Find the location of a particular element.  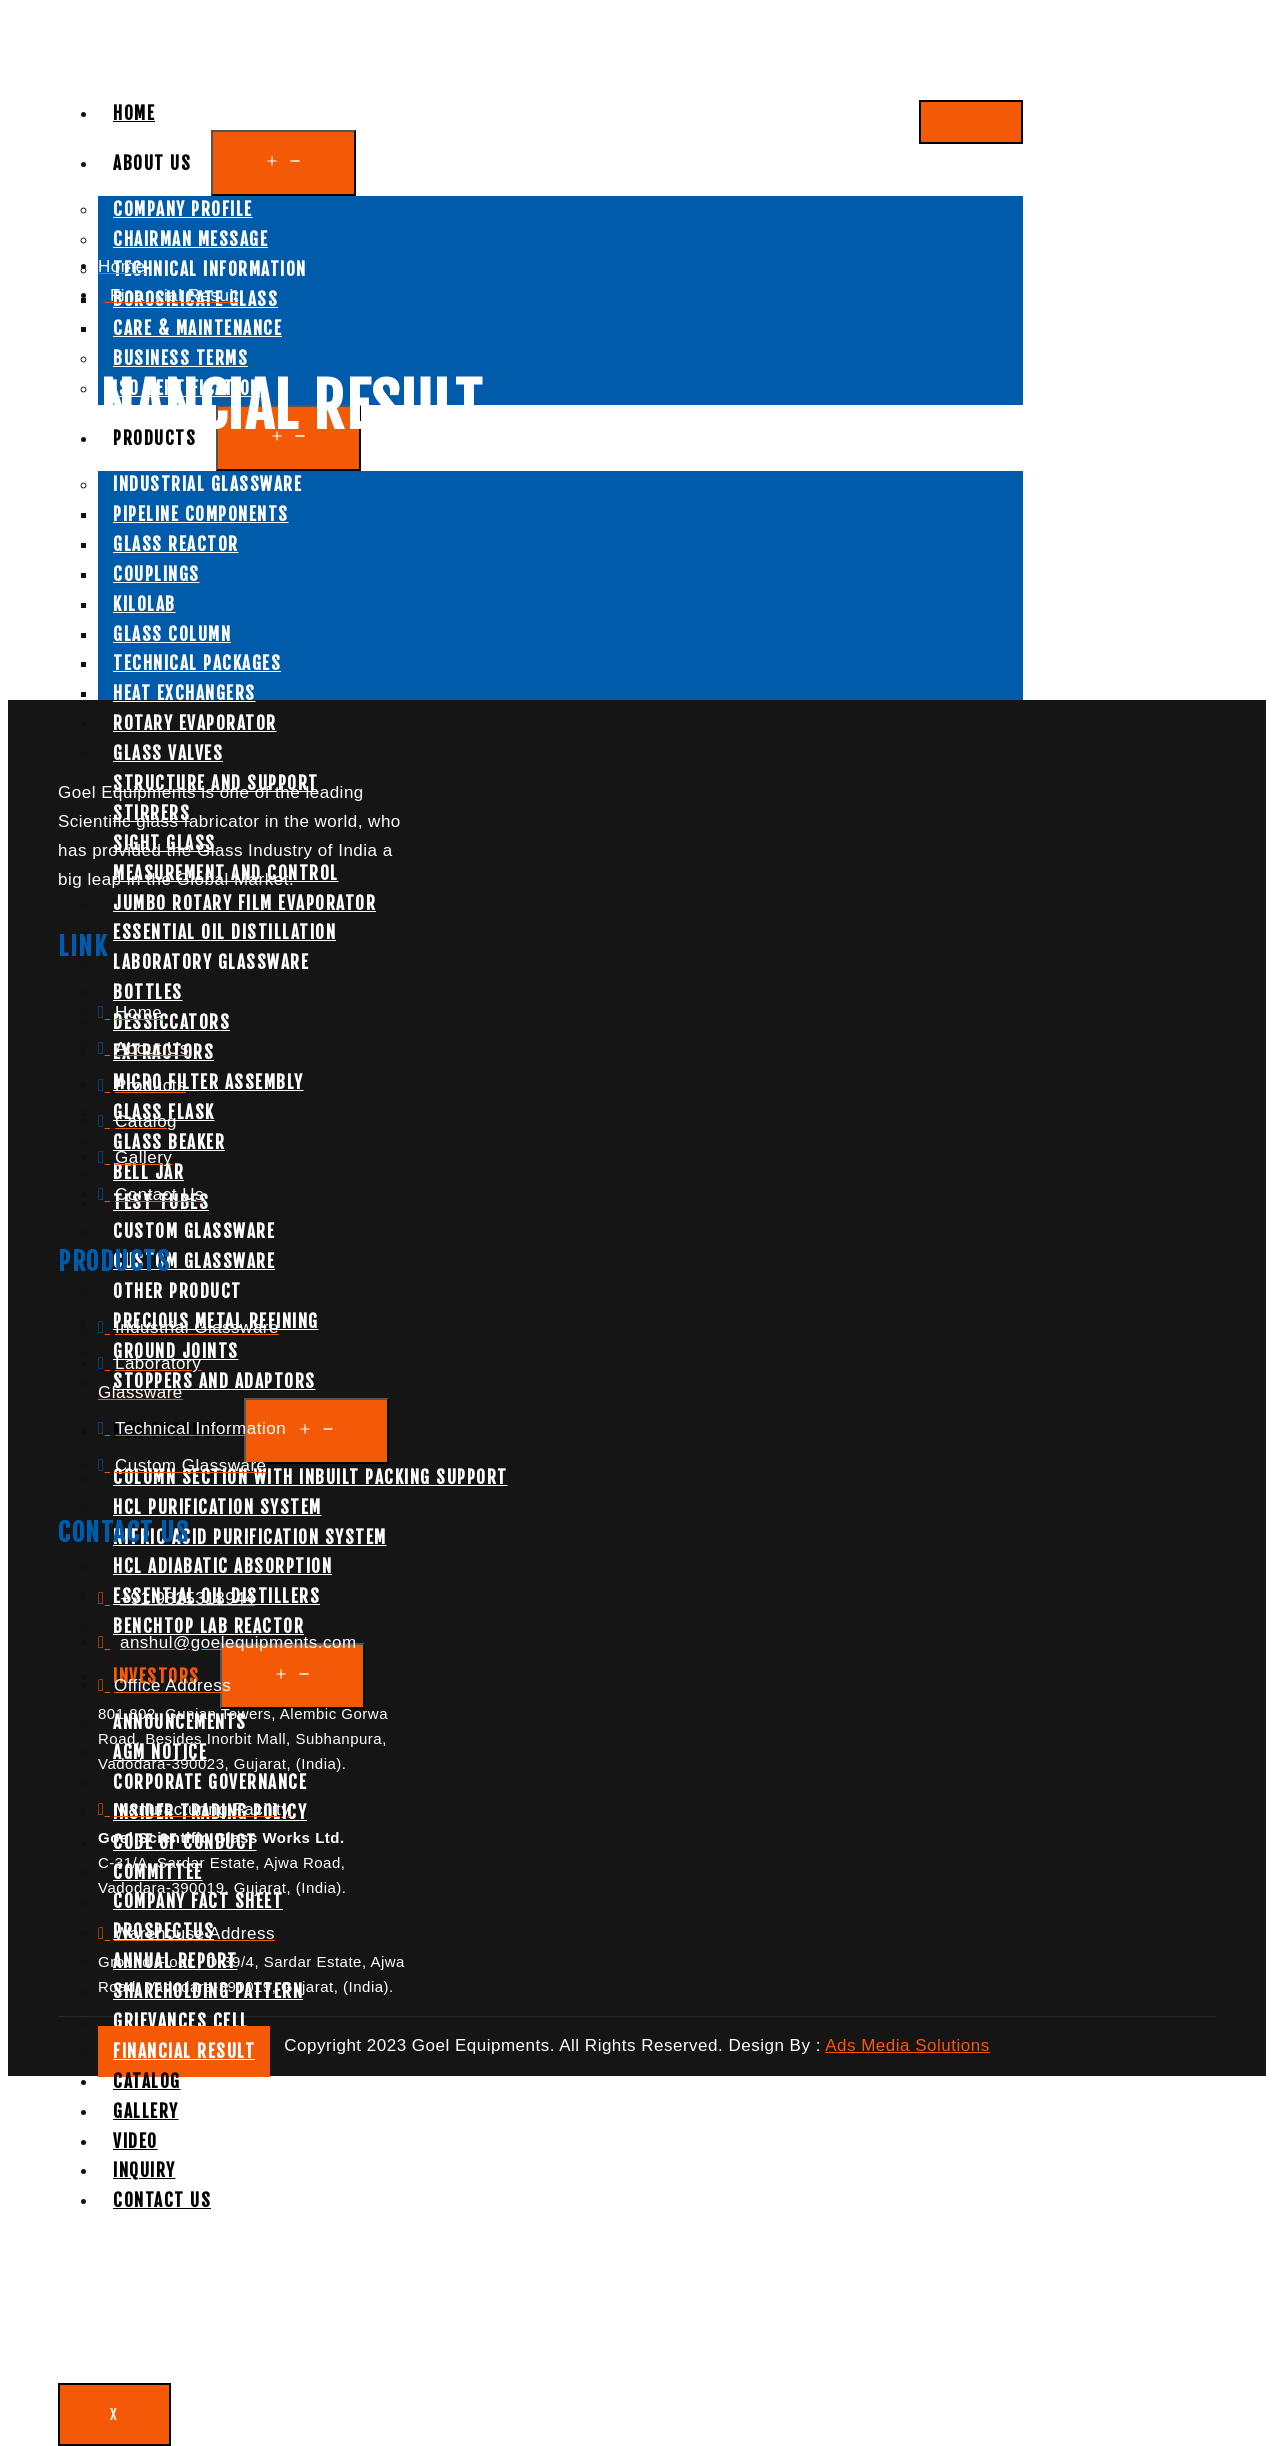

Glass Column is located at coordinates (172, 634).